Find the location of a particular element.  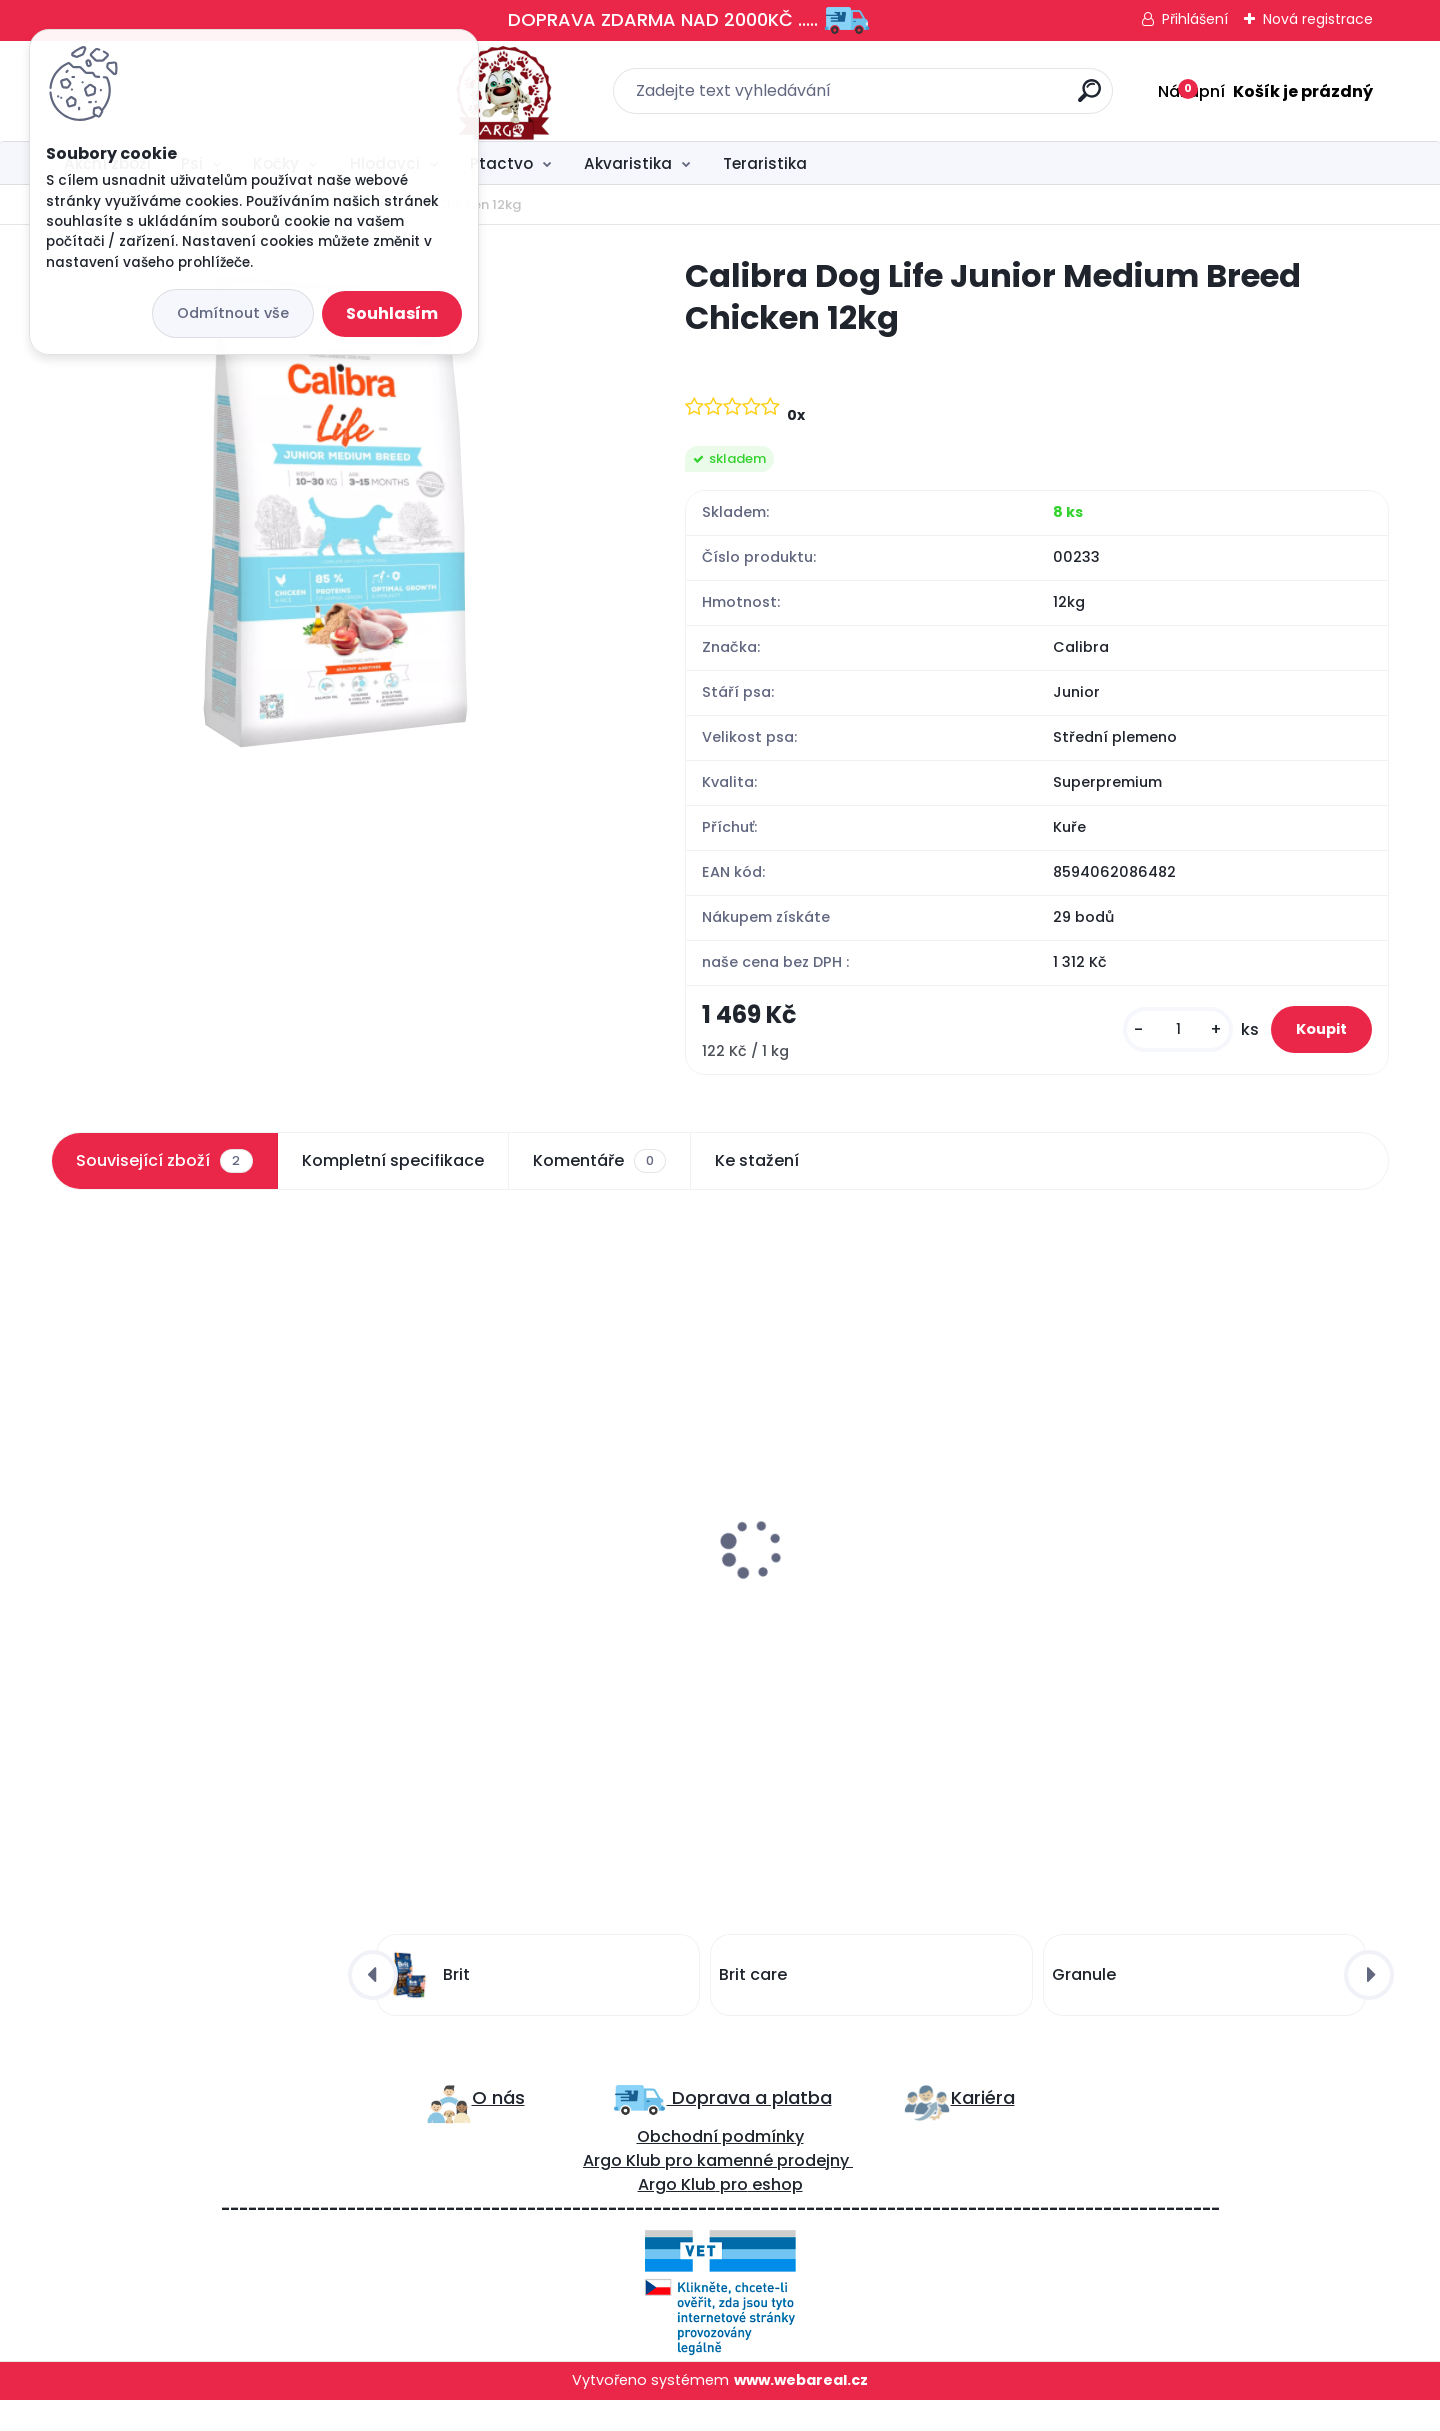

Teraristika is located at coordinates (765, 163).